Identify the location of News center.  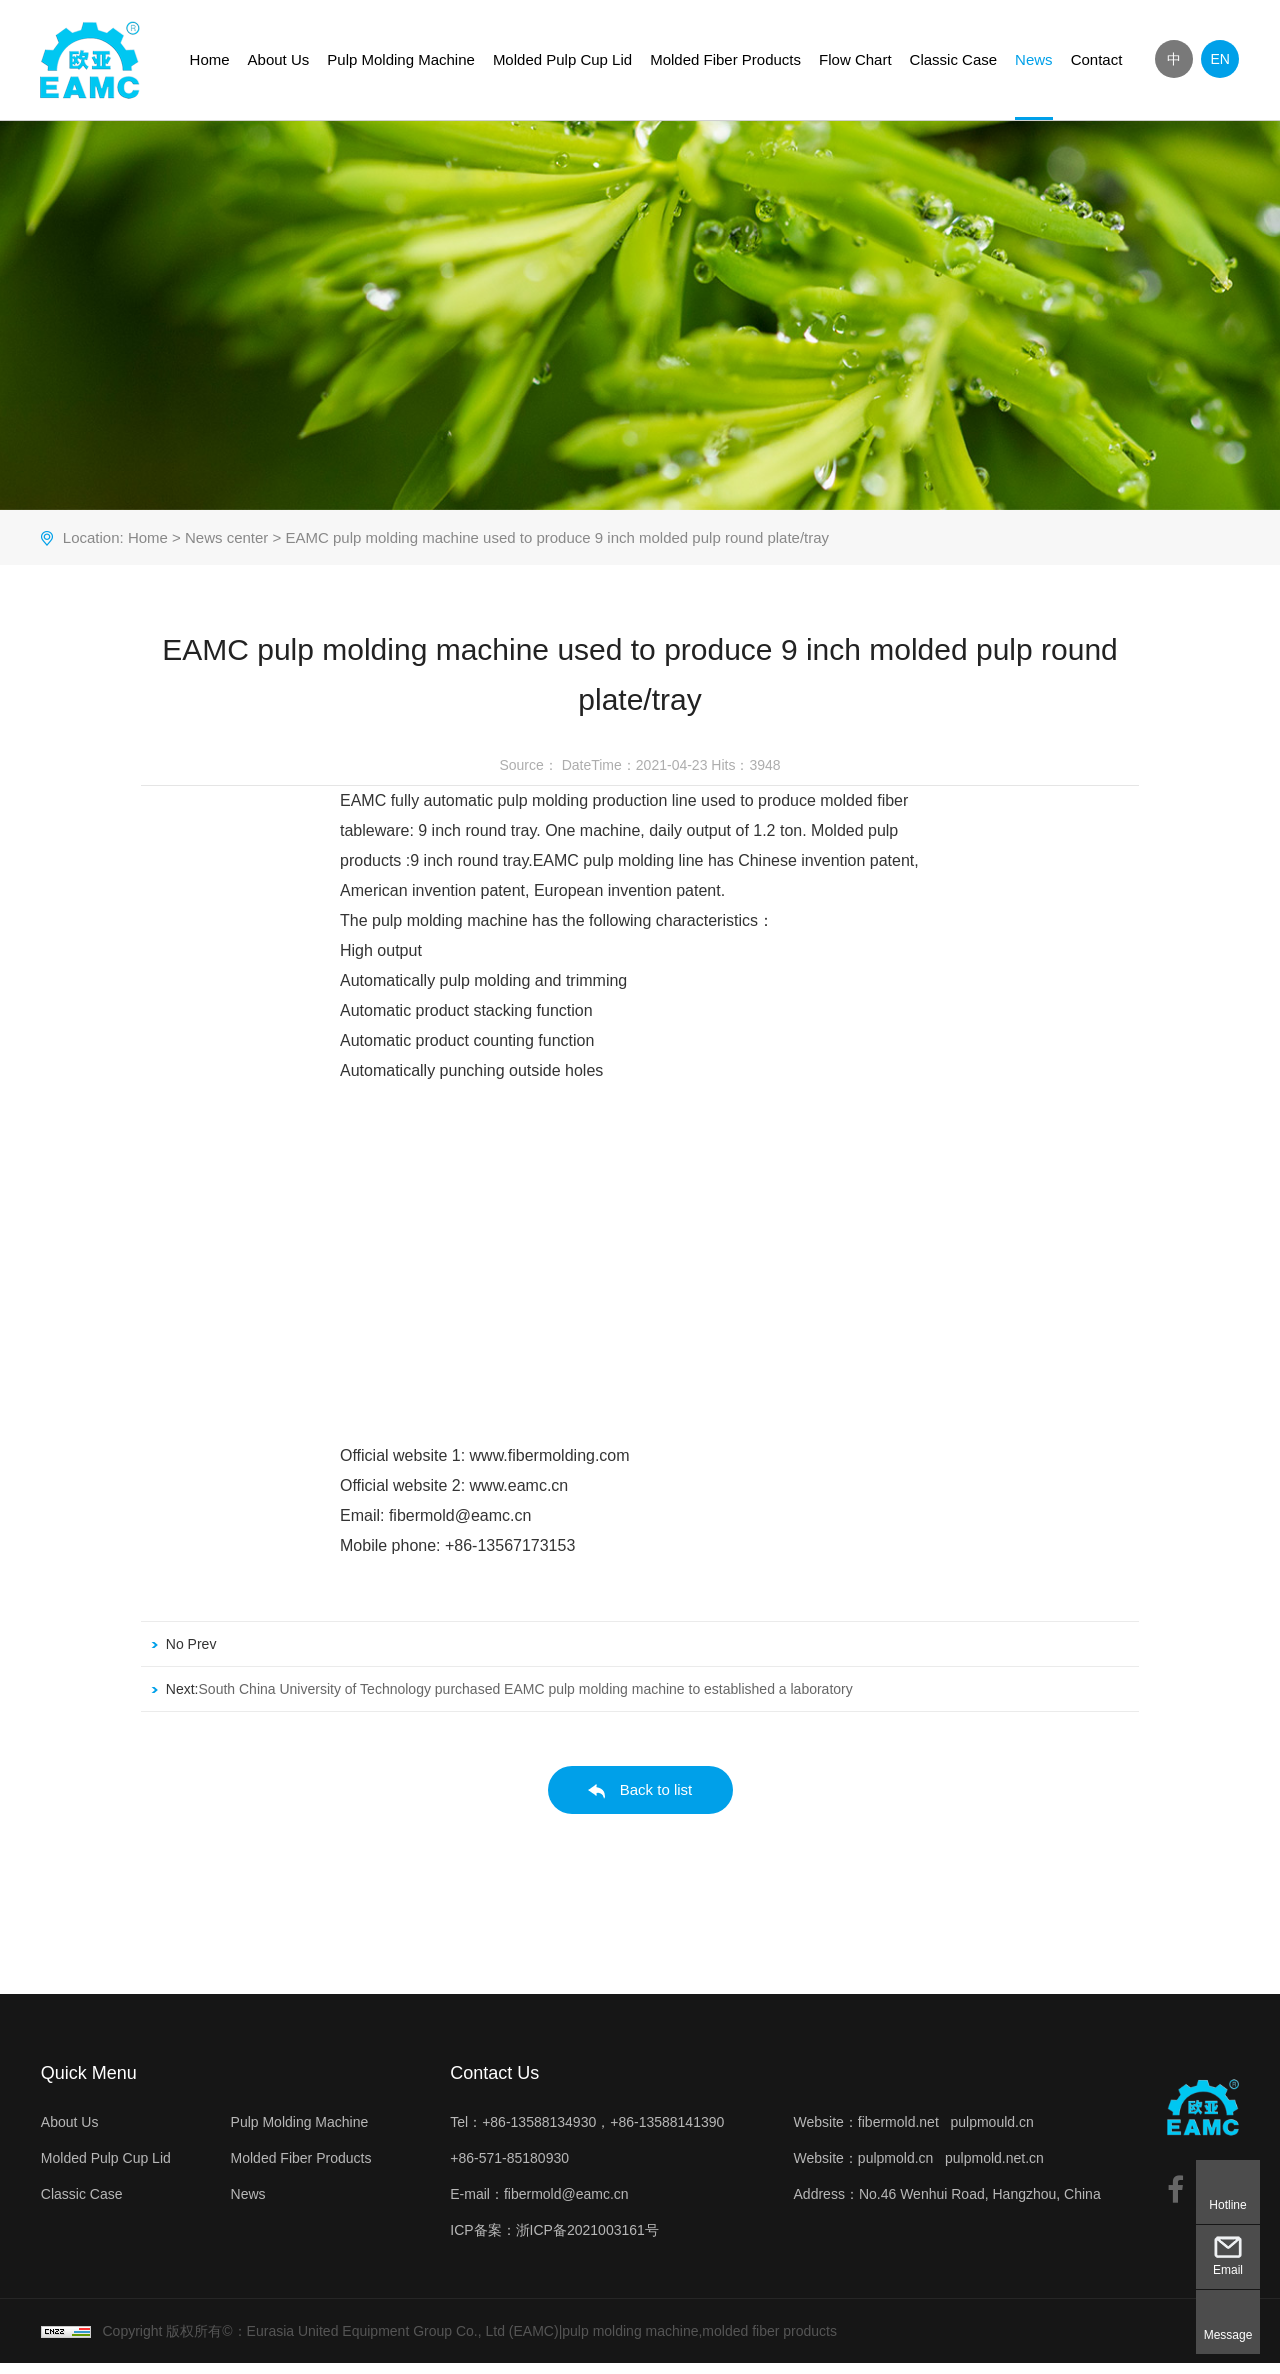
(225, 548).